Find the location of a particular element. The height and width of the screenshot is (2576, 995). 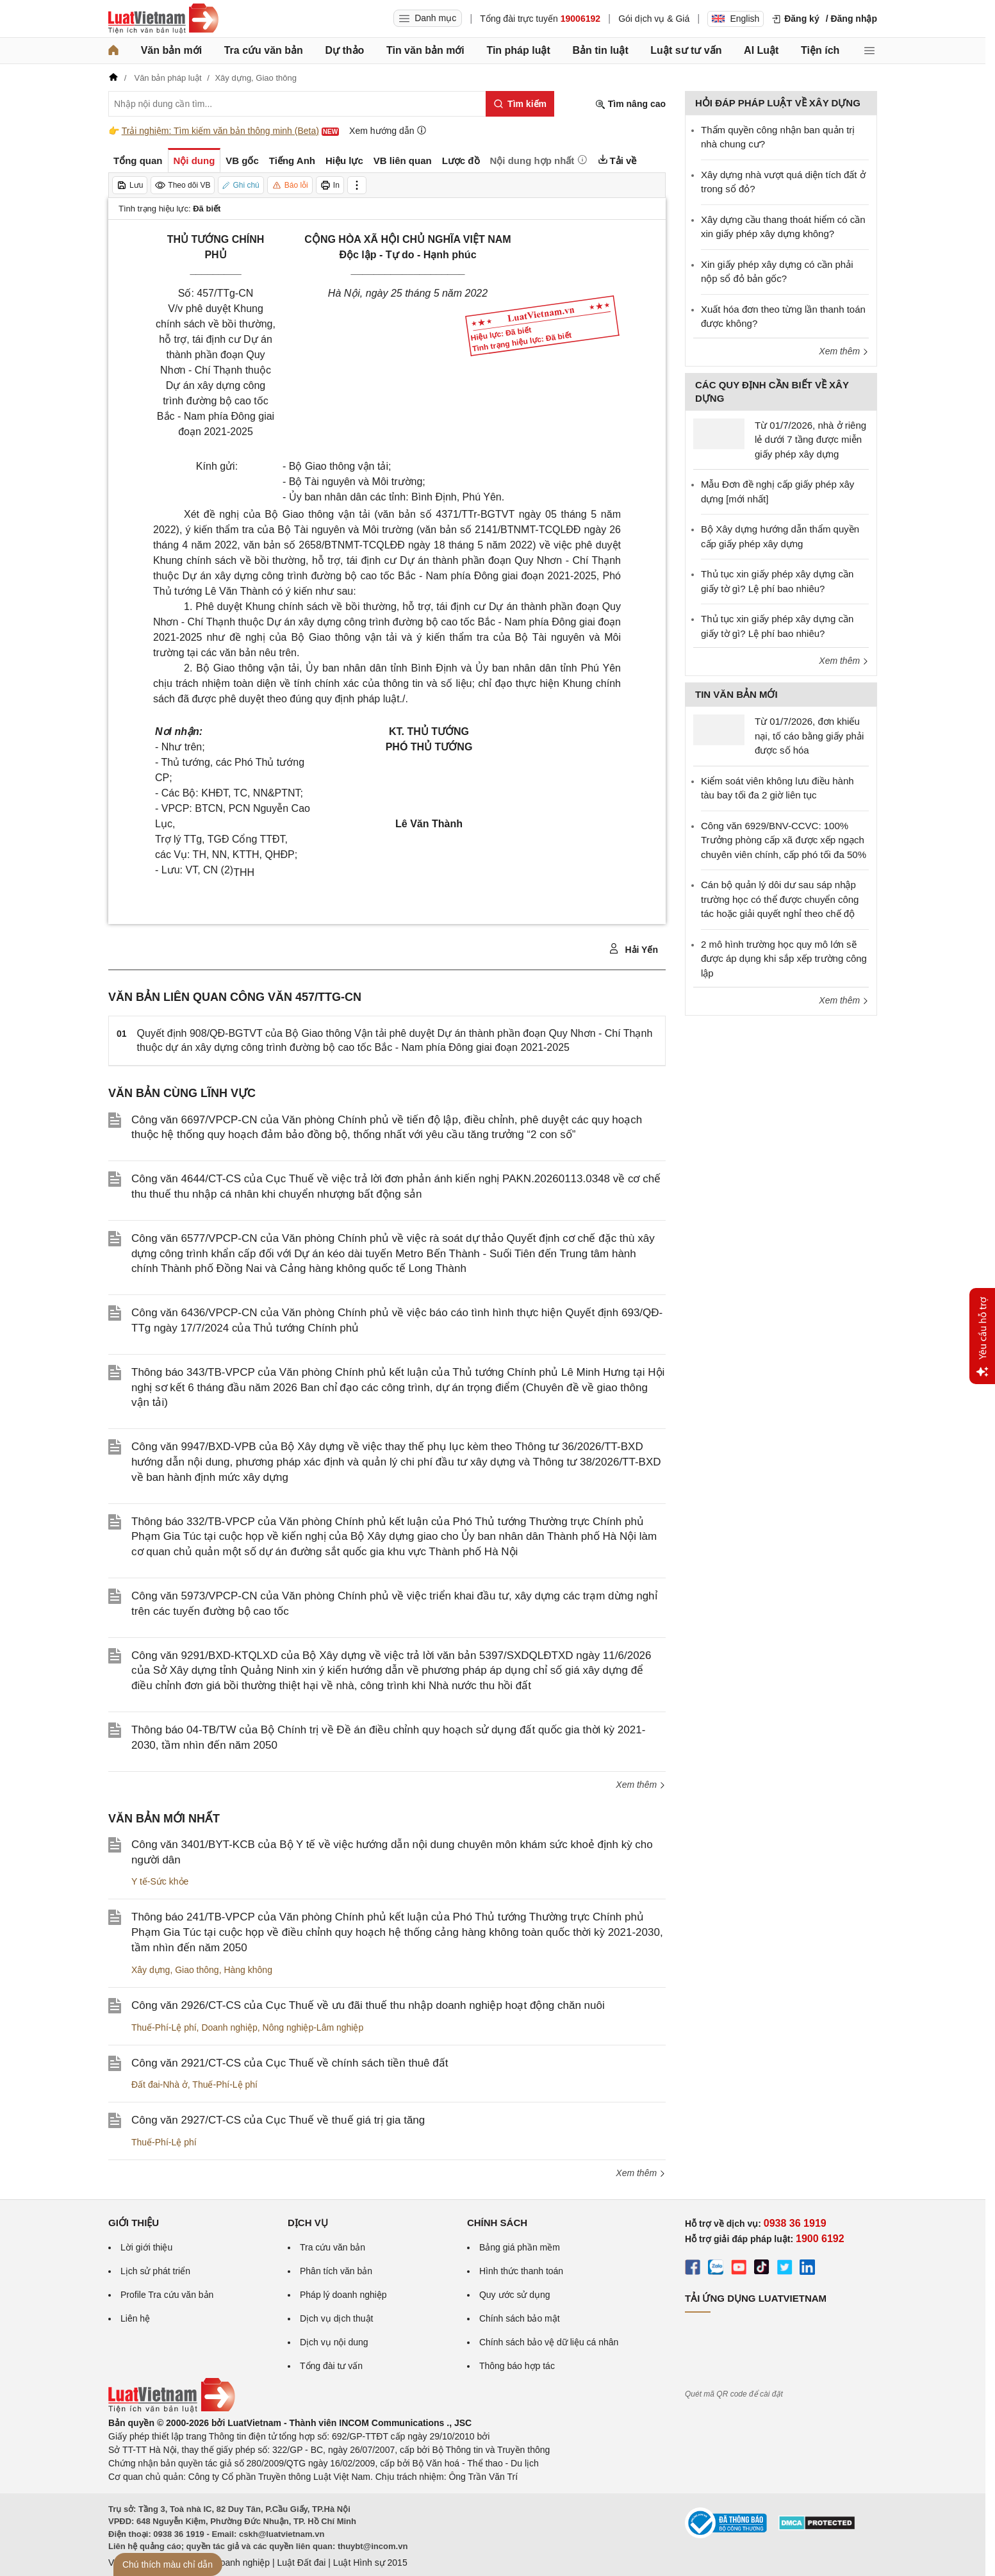

Chính sách bảo mật is located at coordinates (519, 2318).